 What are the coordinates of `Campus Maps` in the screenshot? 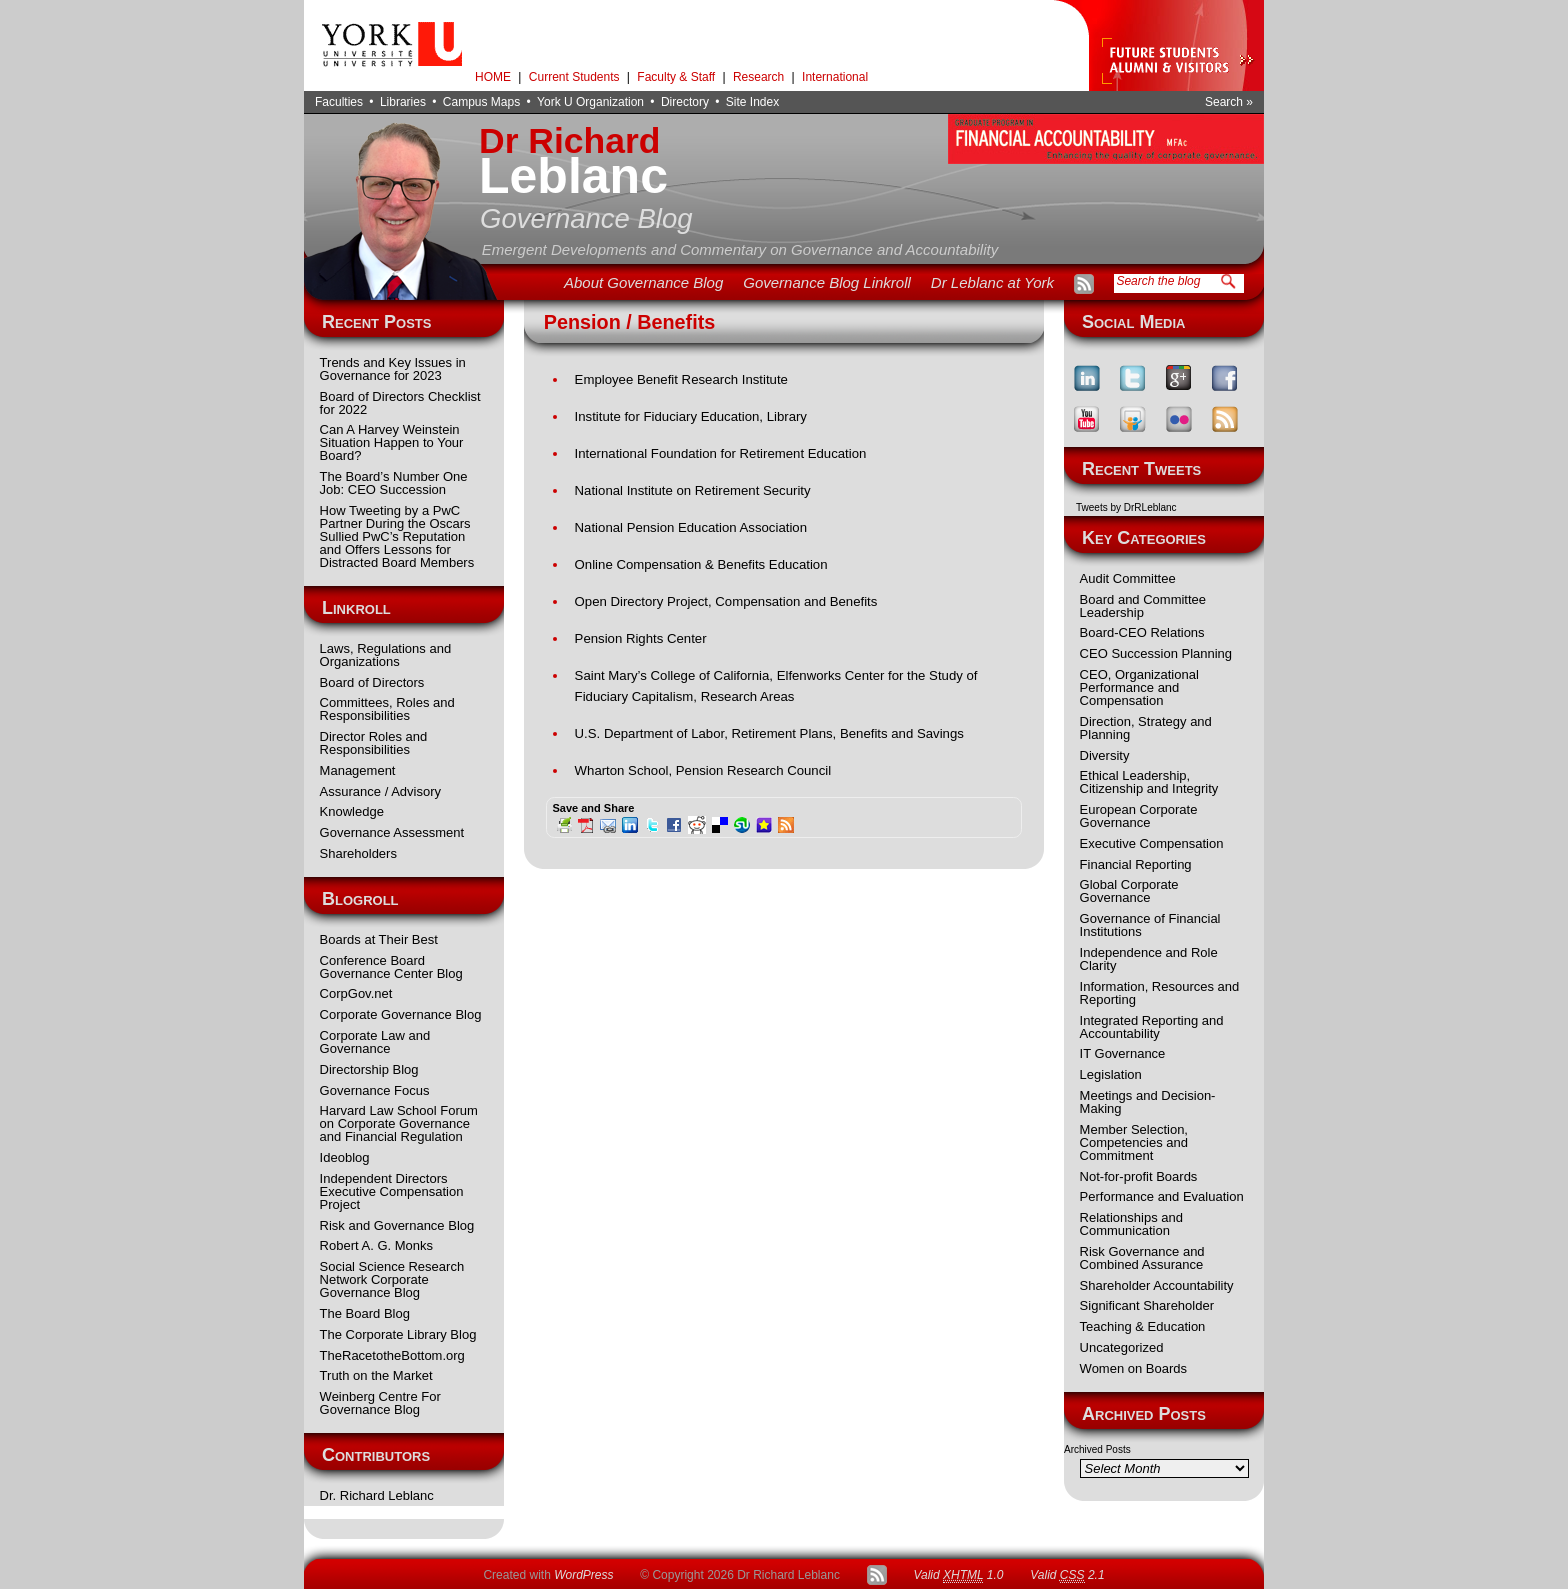 It's located at (481, 102).